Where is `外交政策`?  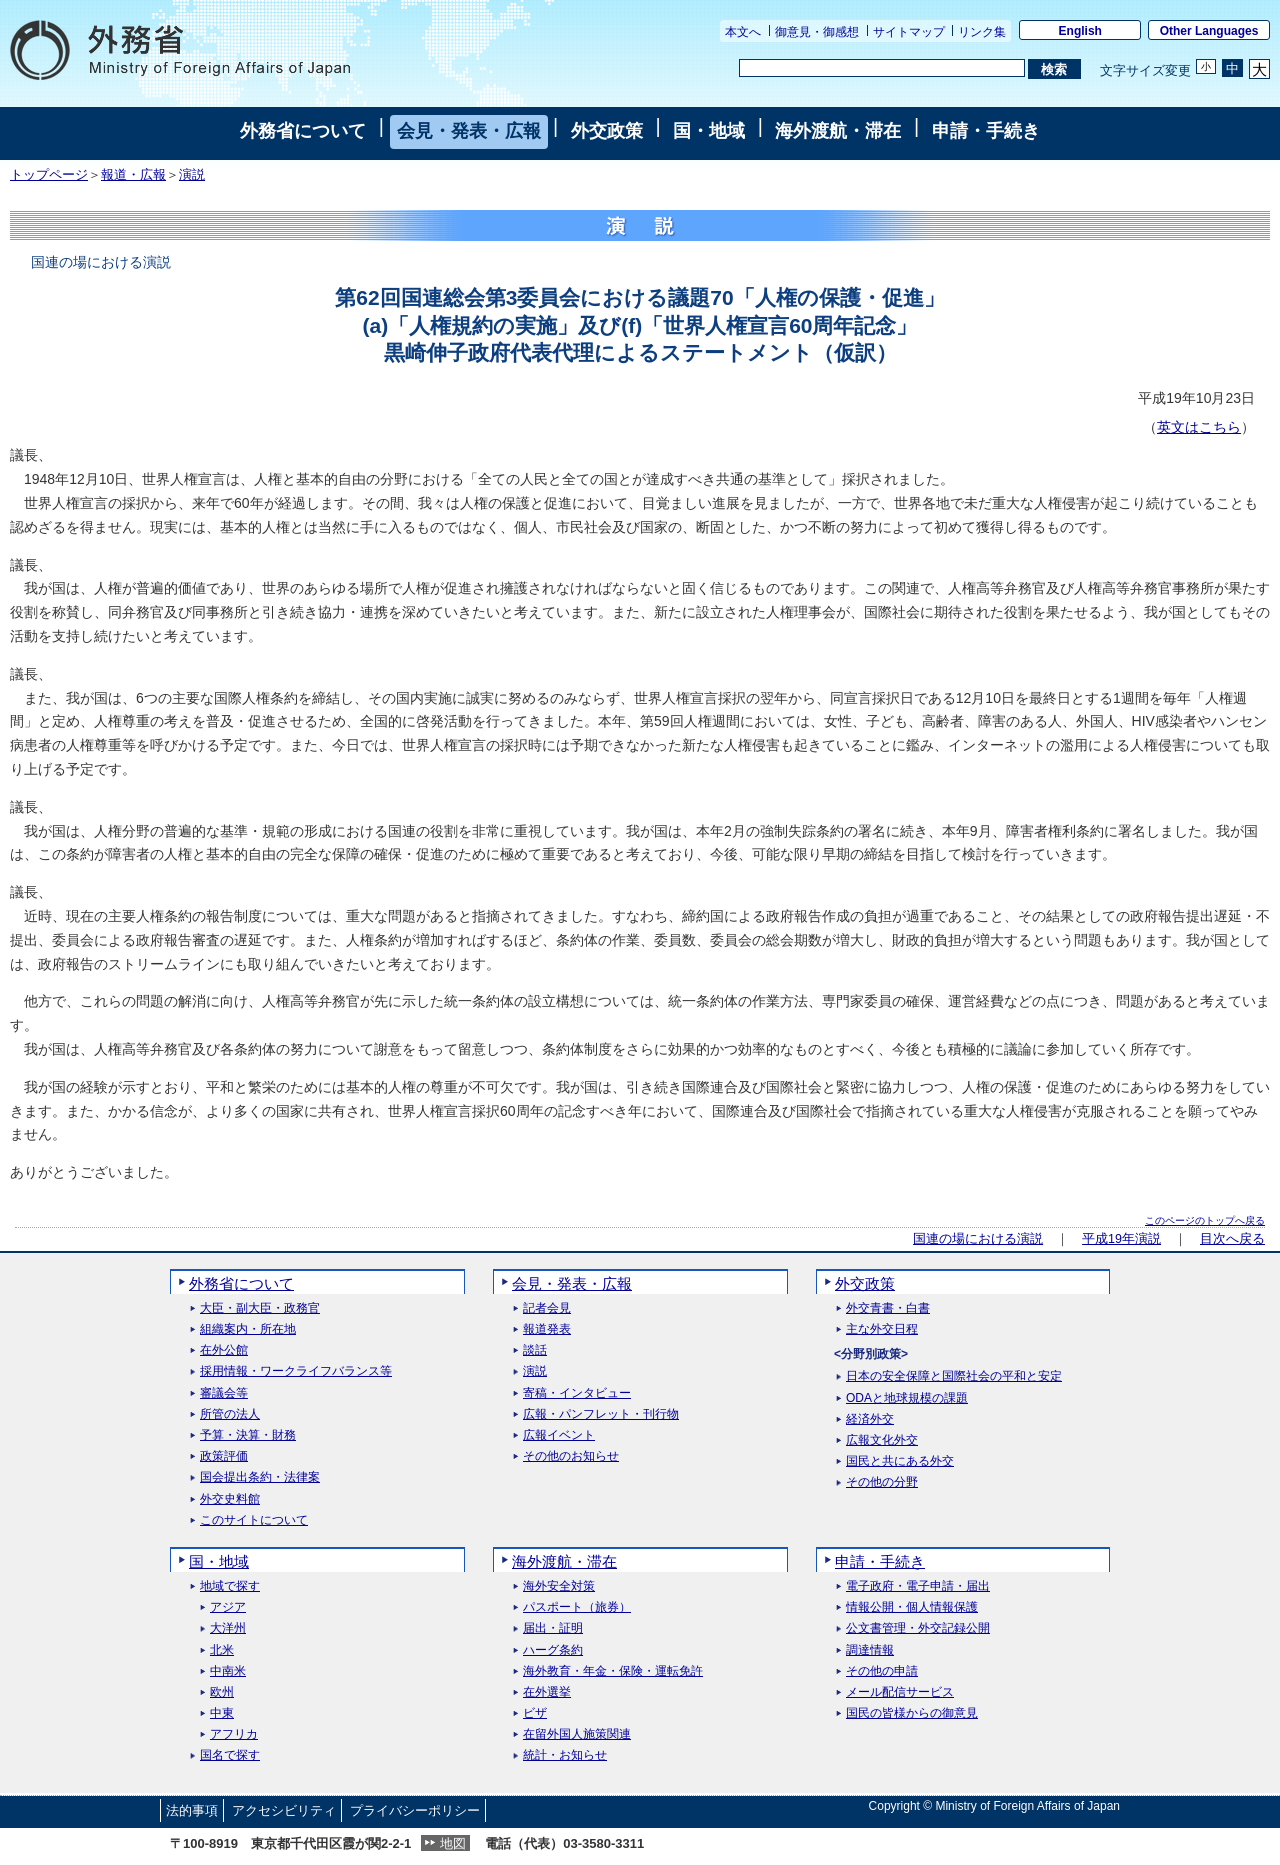
外交政策 is located at coordinates (607, 131).